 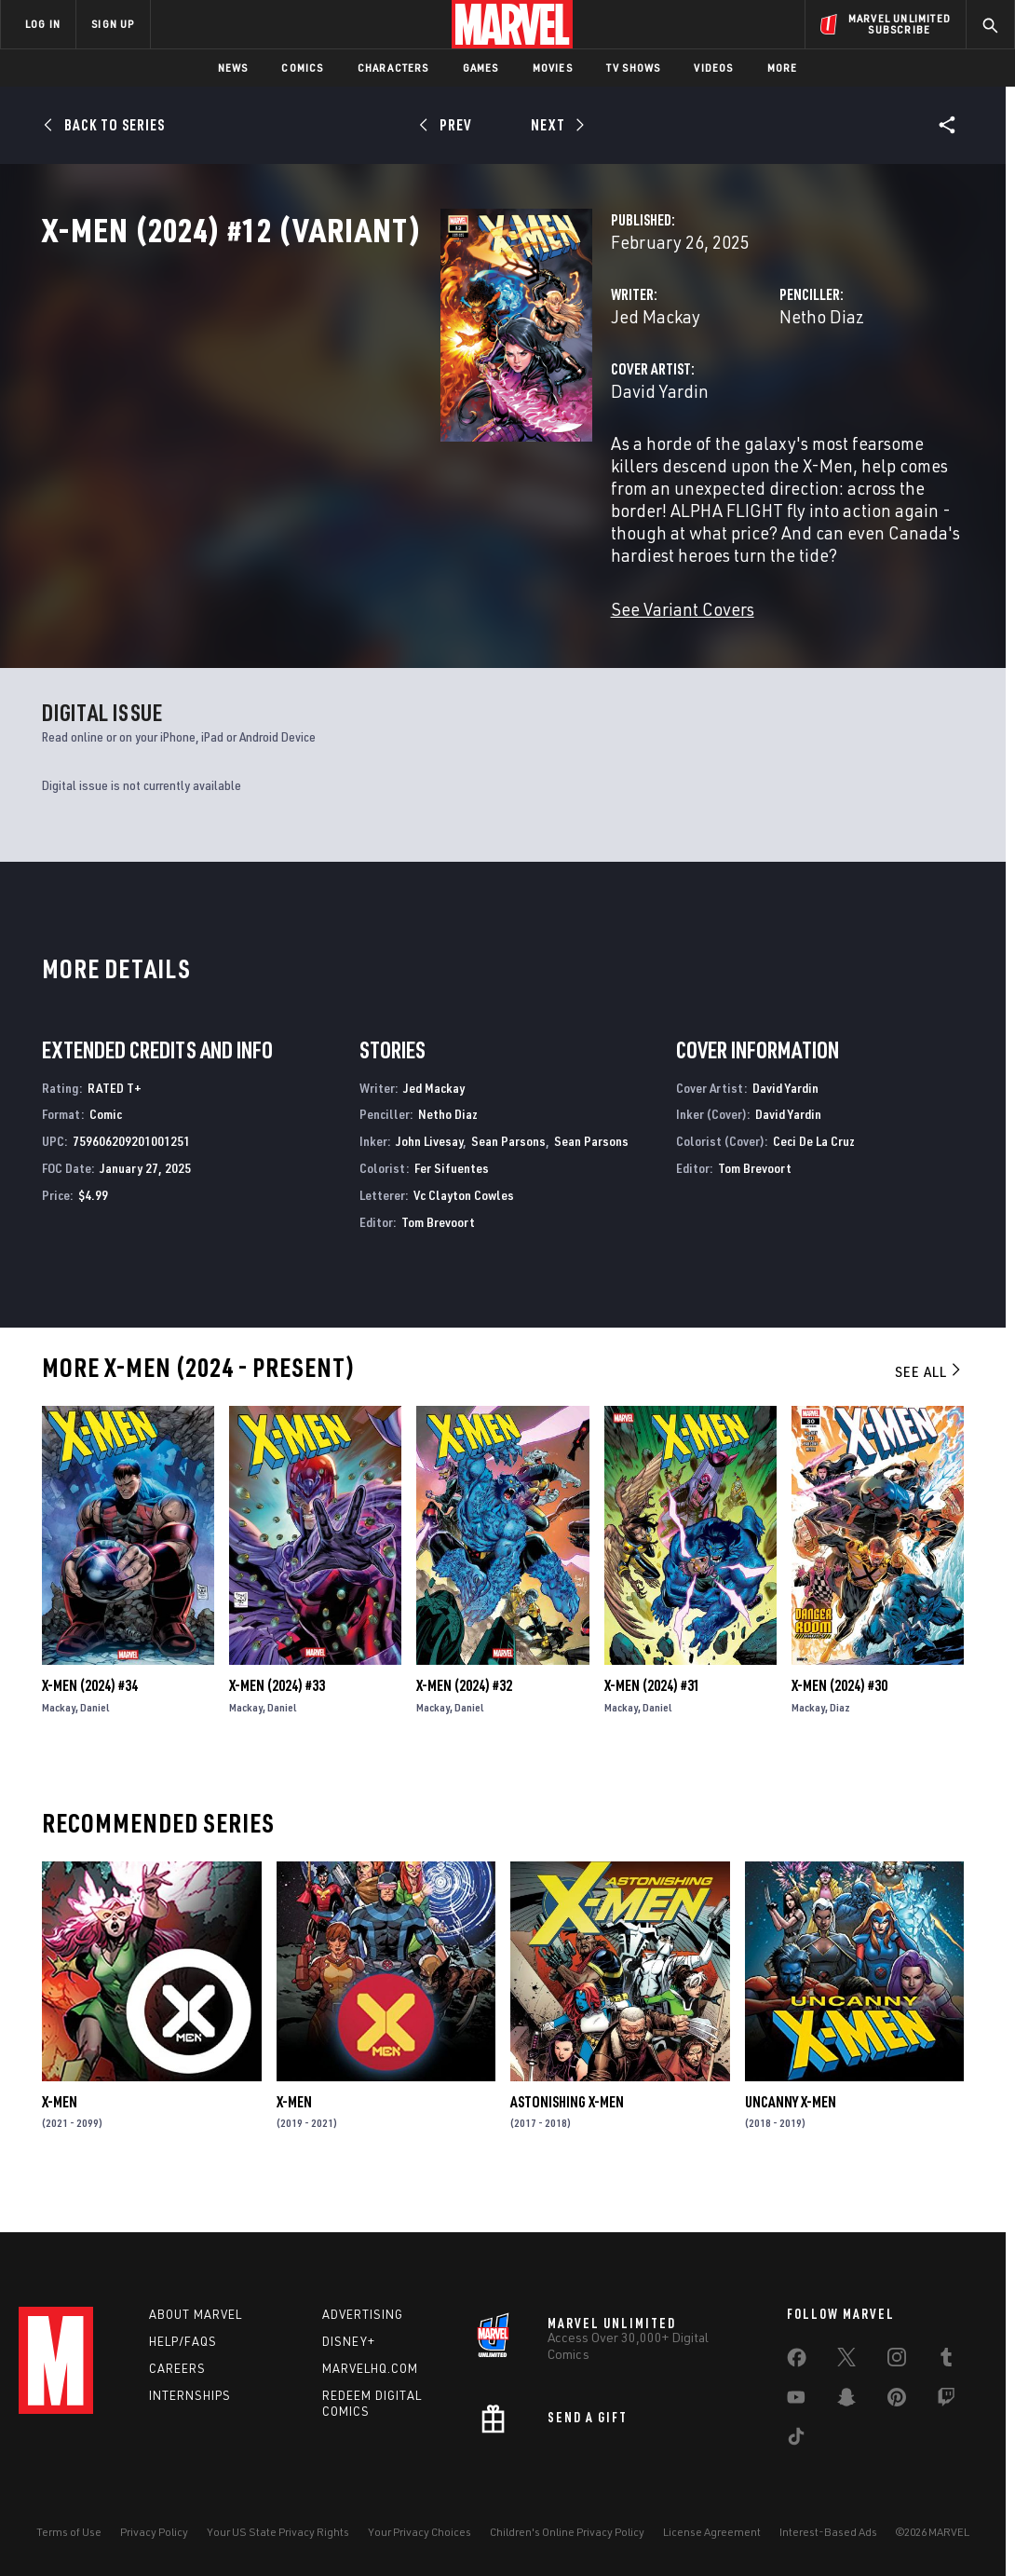 What do you see at coordinates (896, 2401) in the screenshot?
I see `[share on Pinterest]` at bounding box center [896, 2401].